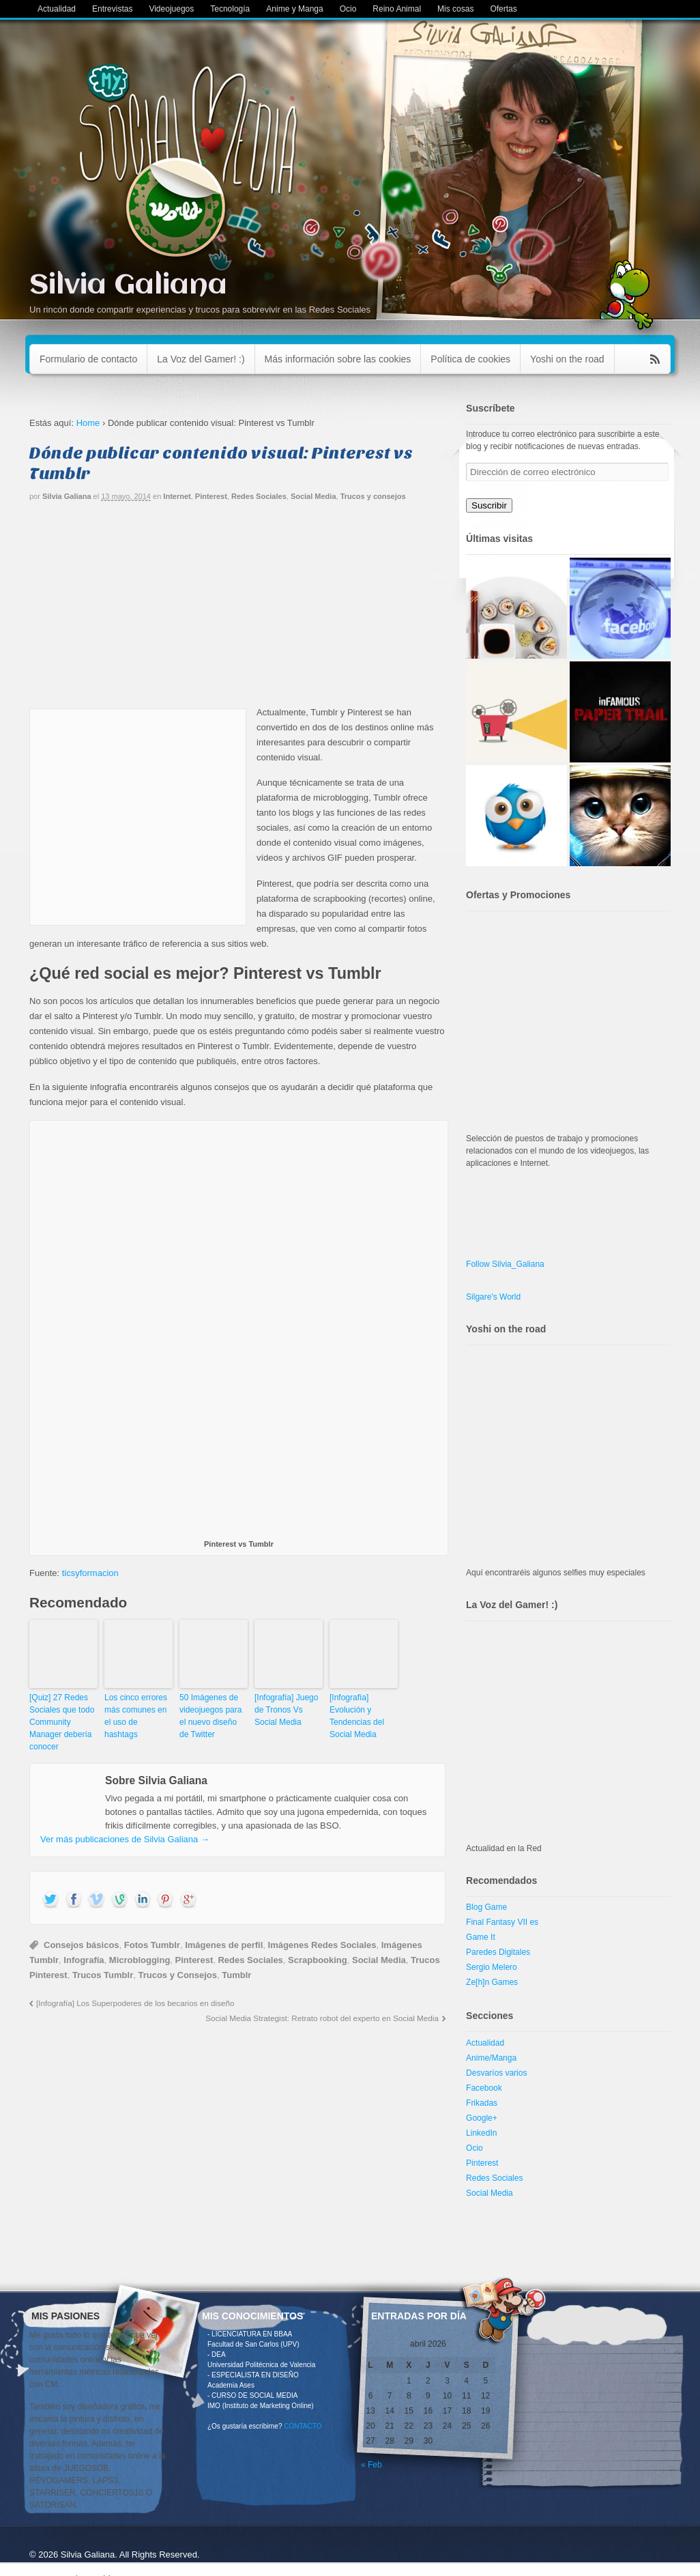 This screenshot has height=2576, width=700. Describe the element at coordinates (397, 9) in the screenshot. I see `Reino Animal` at that location.